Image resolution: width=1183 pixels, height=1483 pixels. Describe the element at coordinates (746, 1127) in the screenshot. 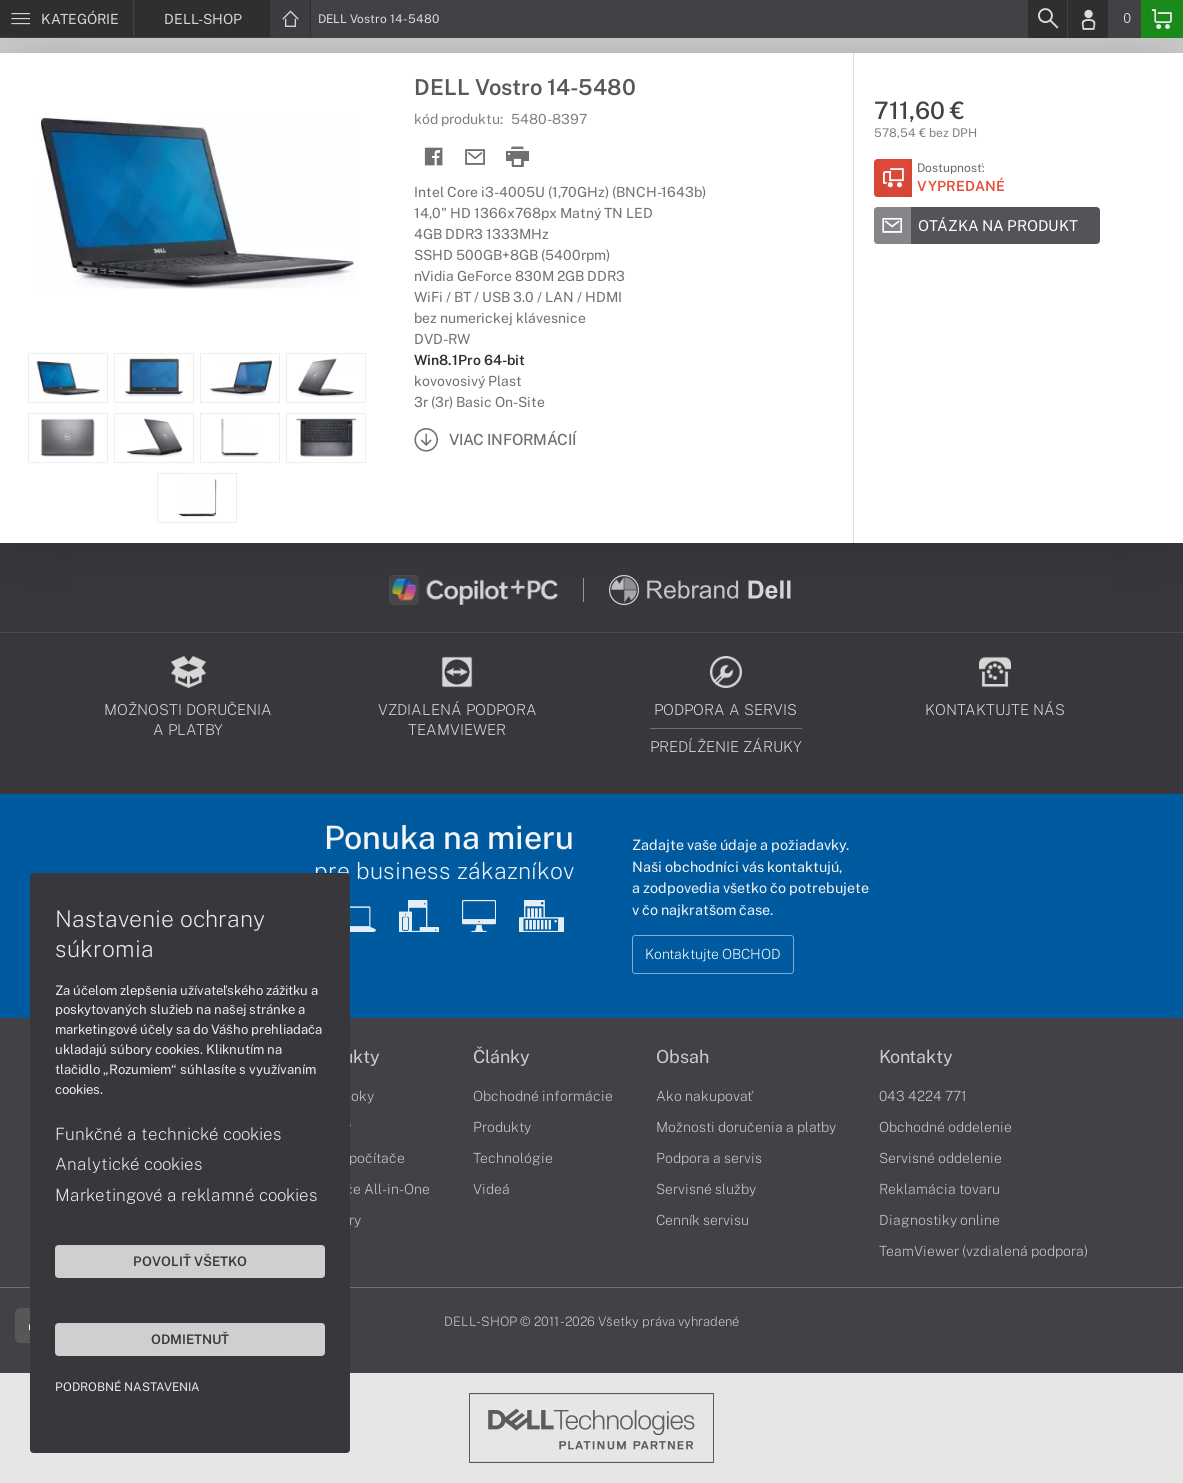

I see `Možnosti doručenia a platby` at that location.